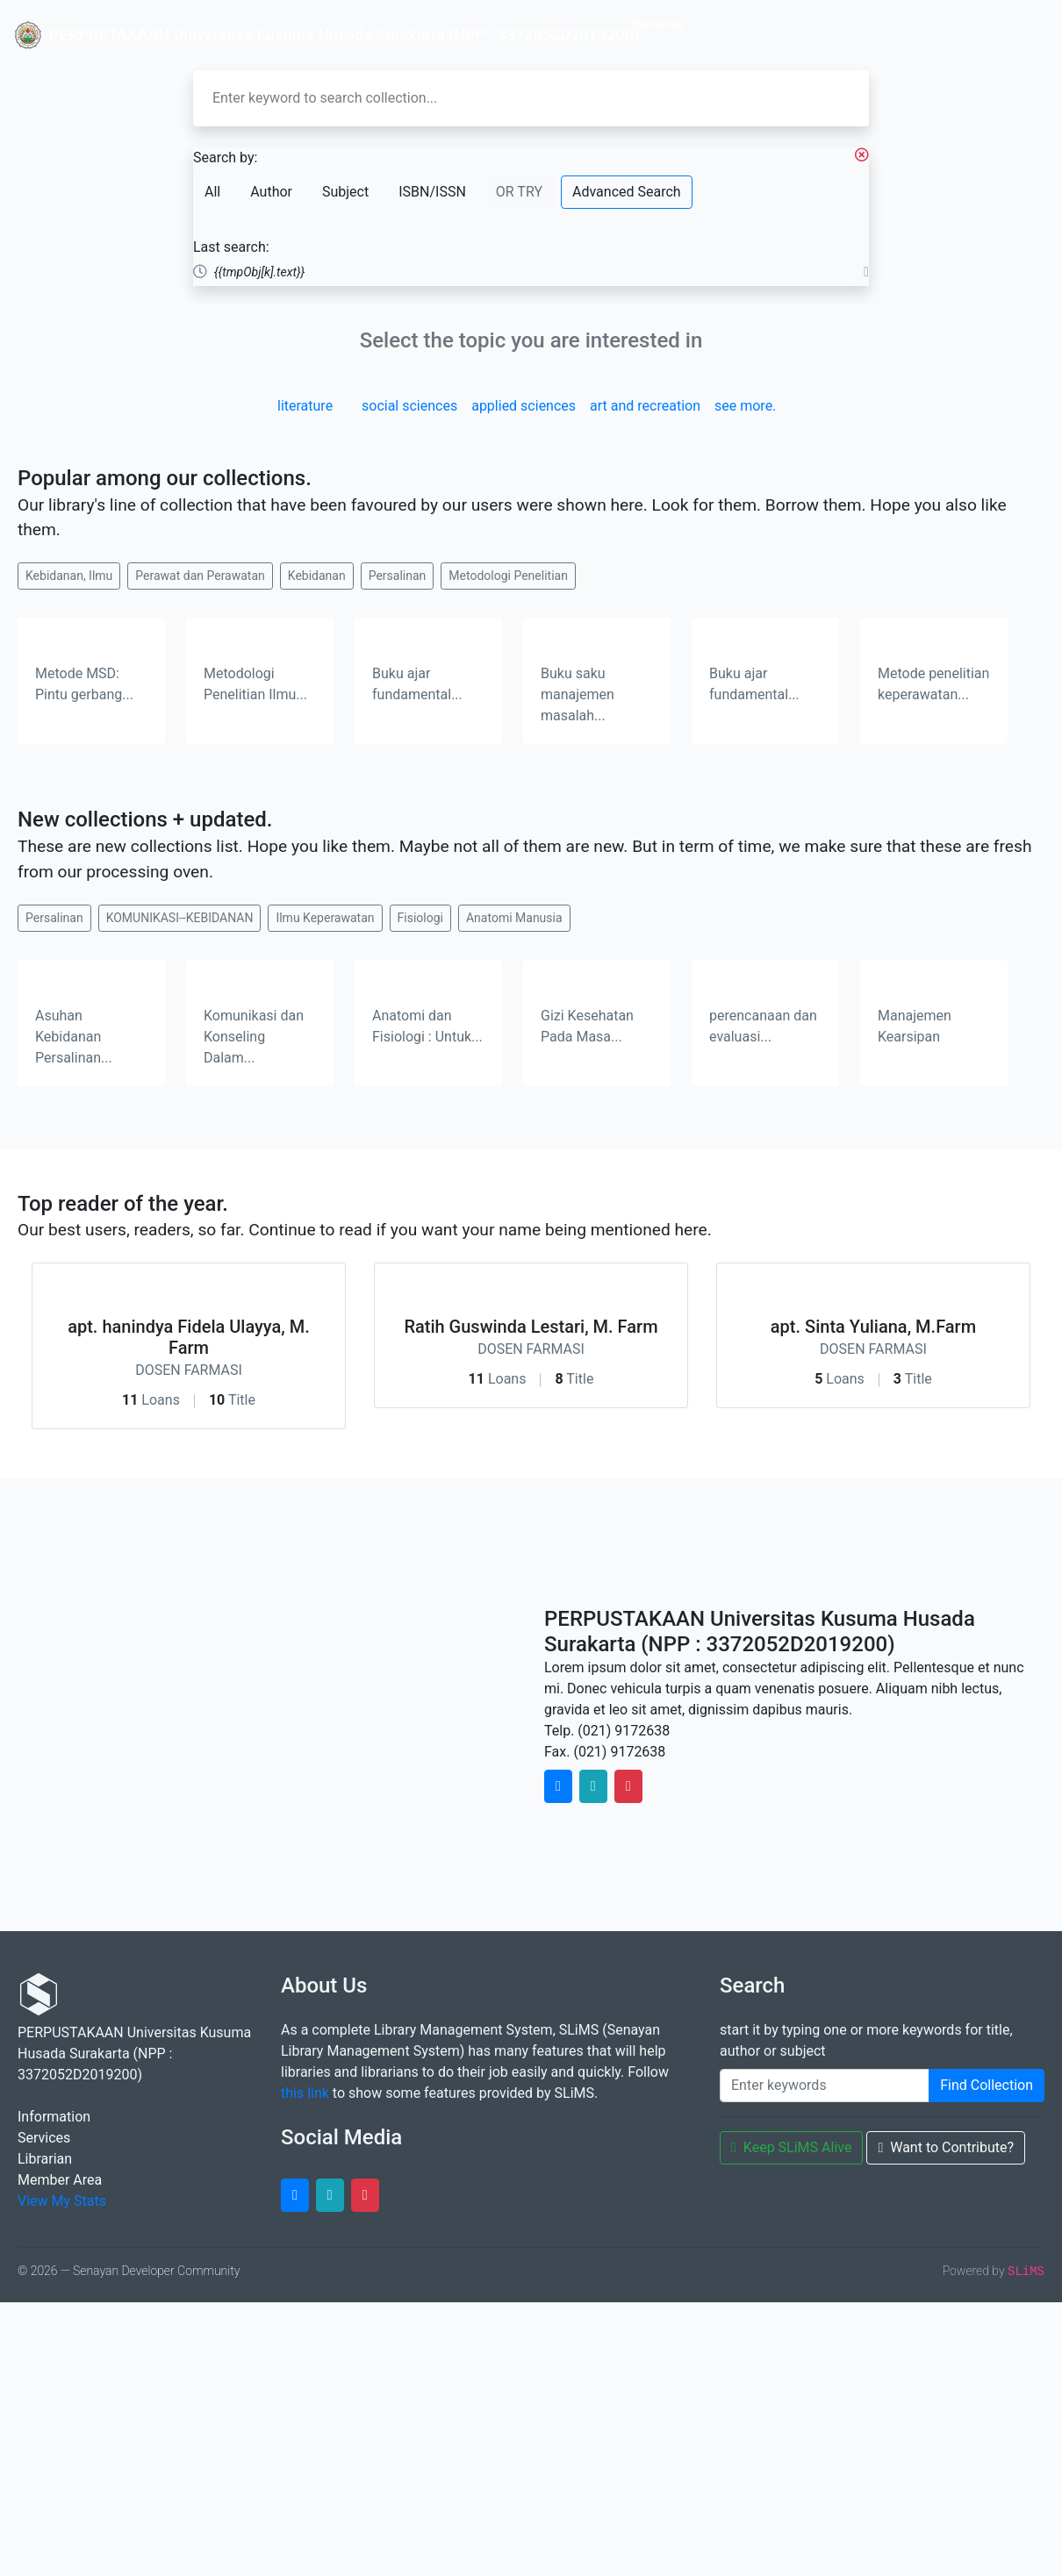 The height and width of the screenshot is (2576, 1062). What do you see at coordinates (846, 24) in the screenshot?
I see `Bantuan` at bounding box center [846, 24].